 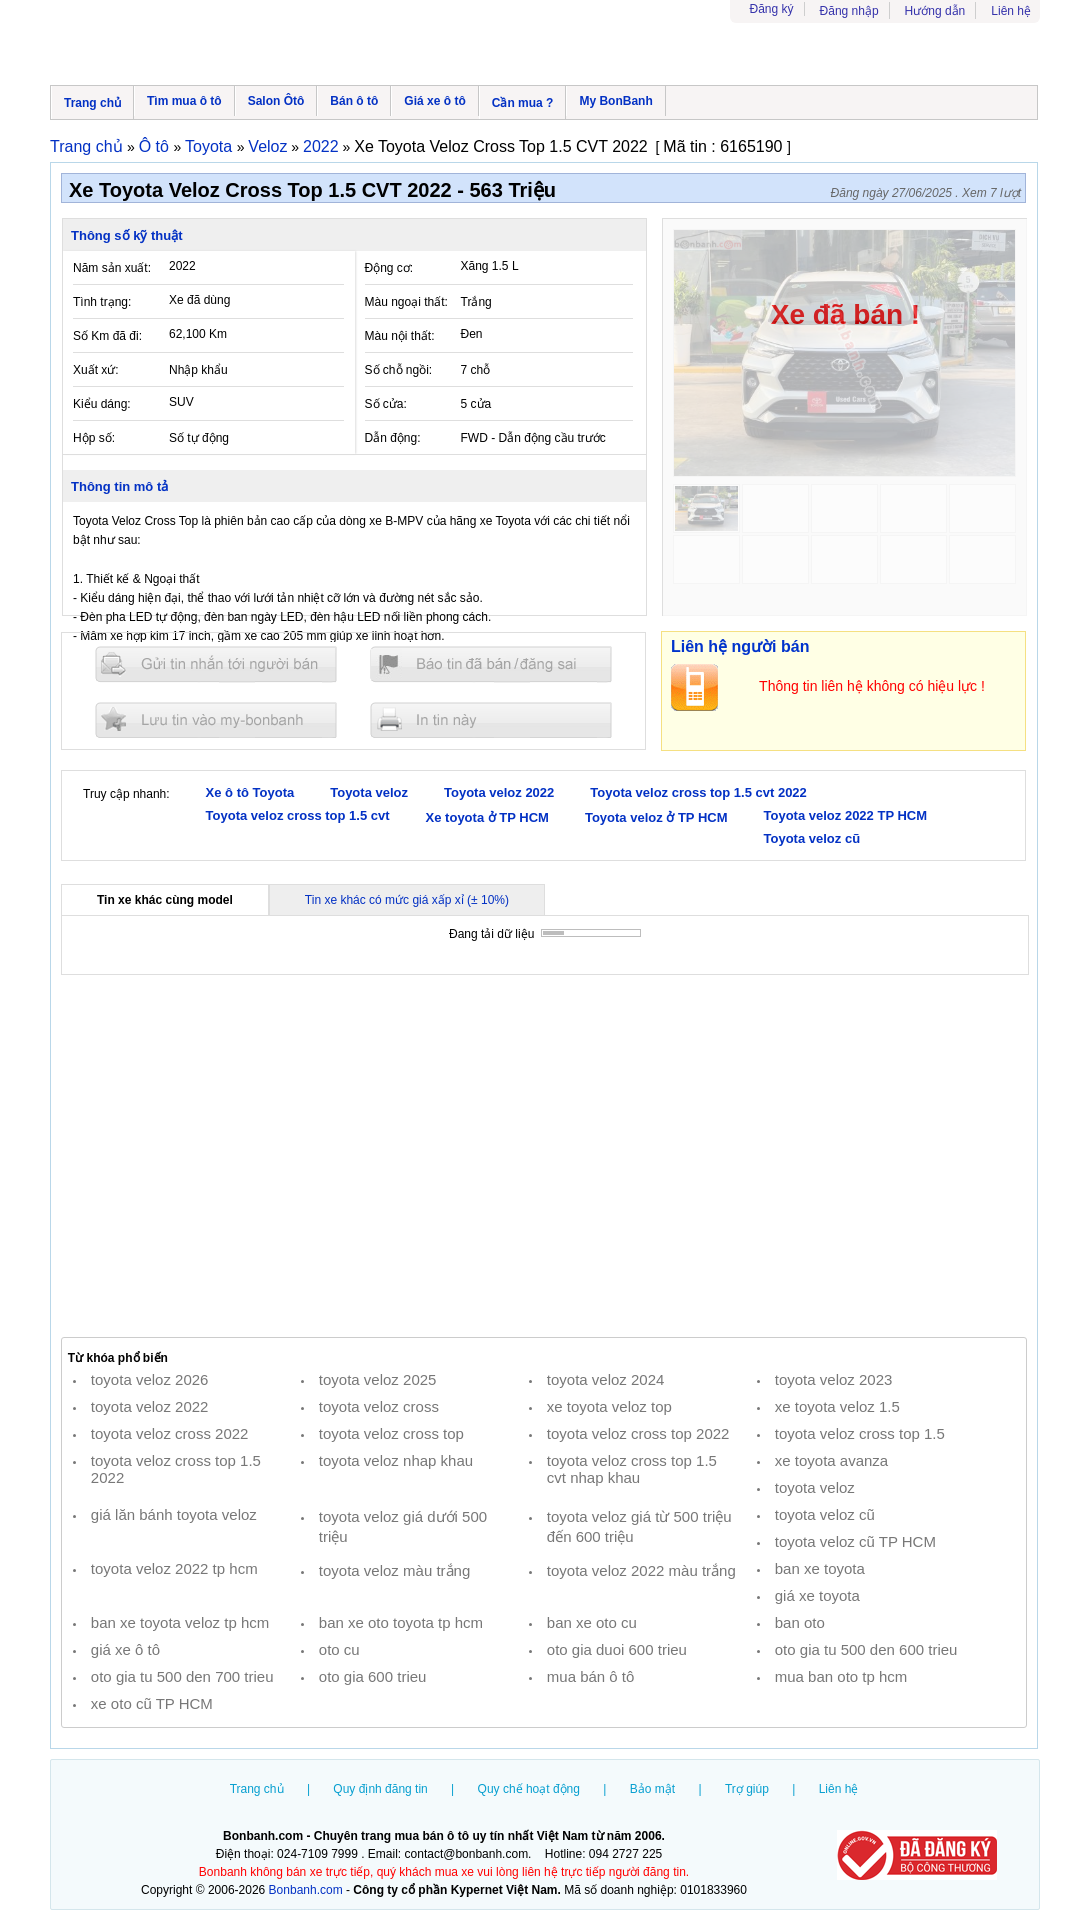 I want to click on My BonBanh, so click(x=615, y=101).